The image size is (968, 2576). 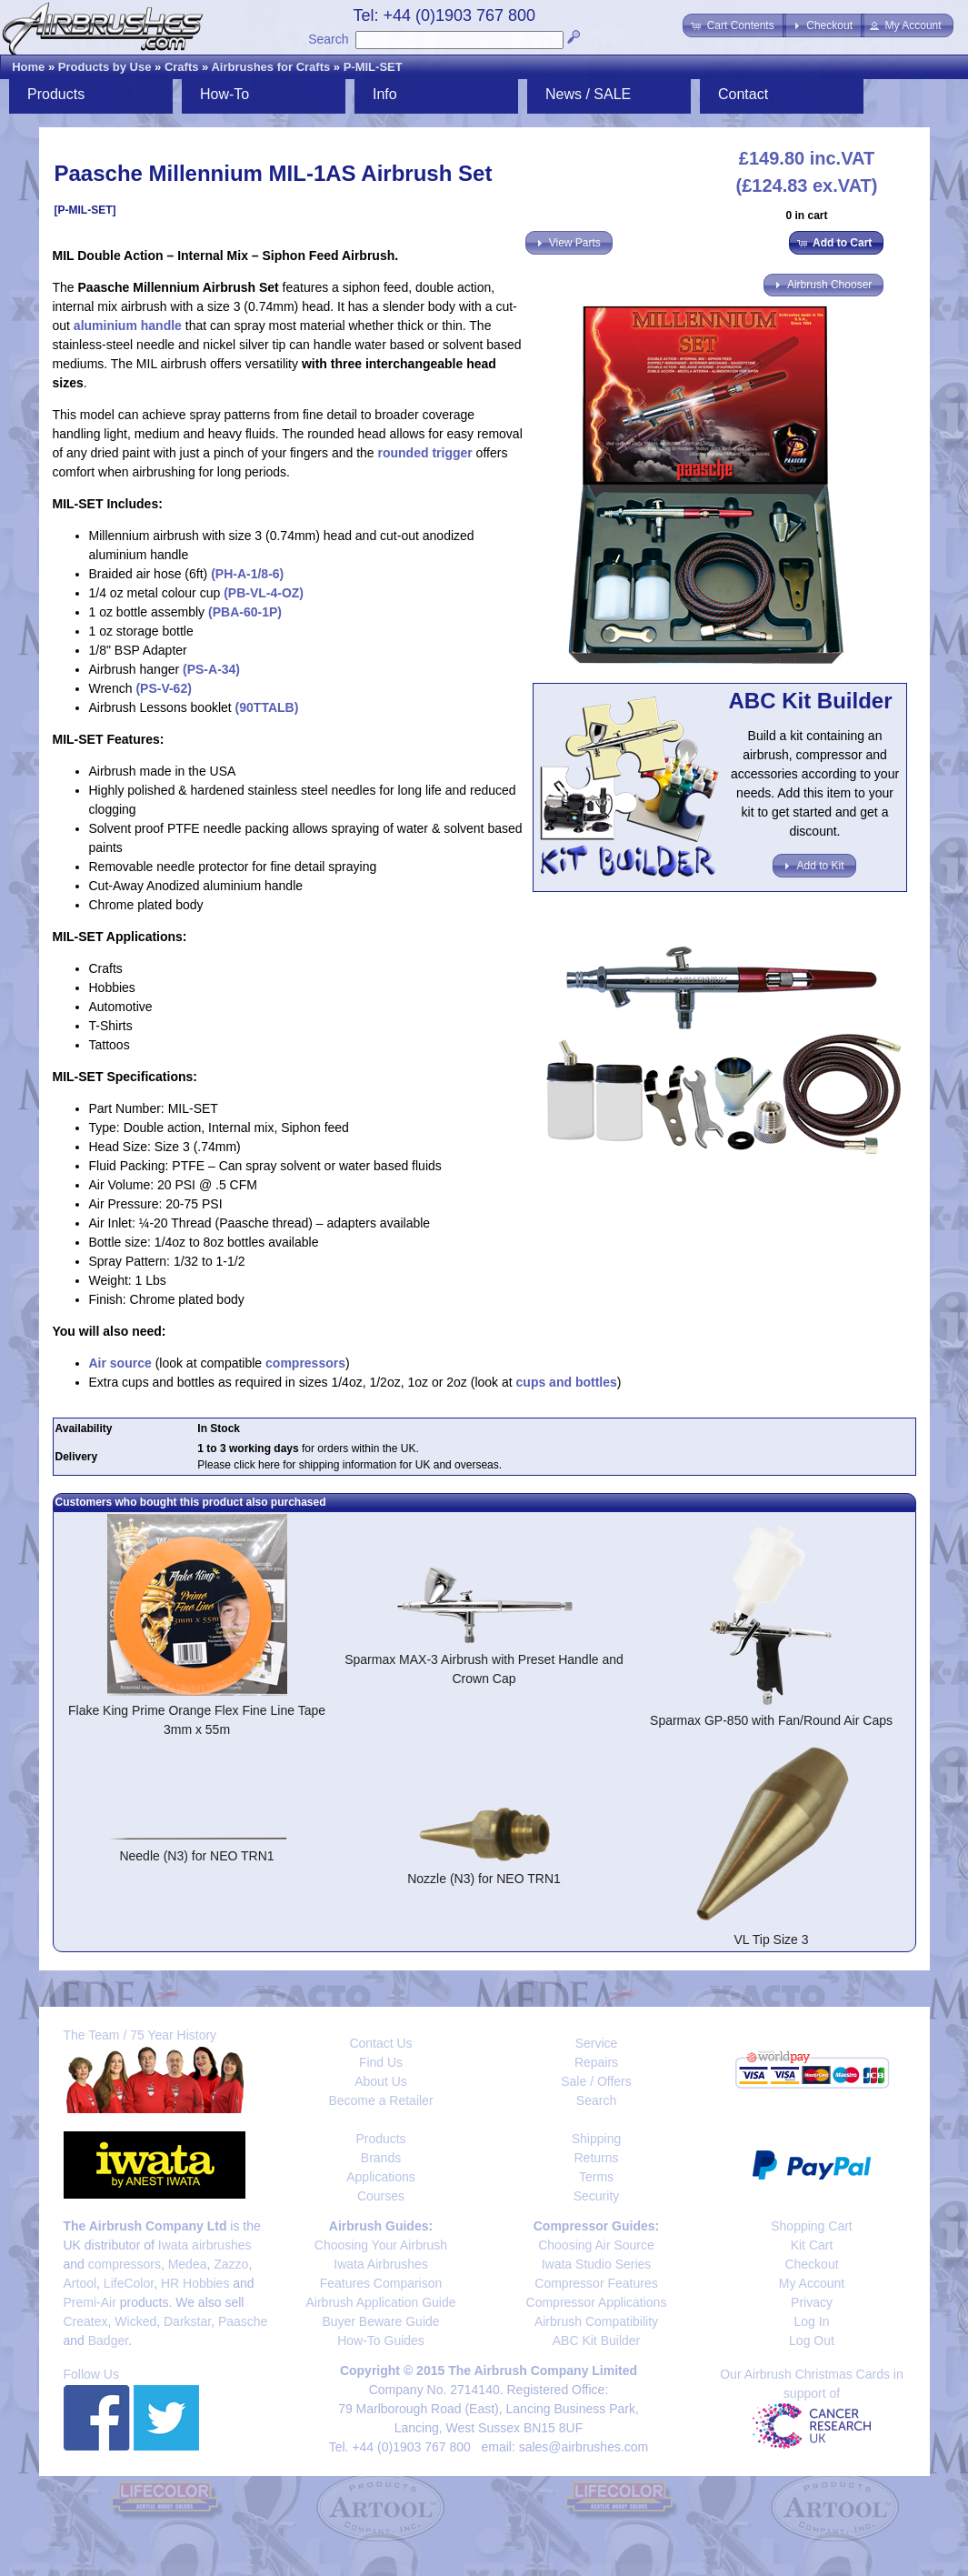 I want to click on How-To Guides, so click(x=380, y=2340).